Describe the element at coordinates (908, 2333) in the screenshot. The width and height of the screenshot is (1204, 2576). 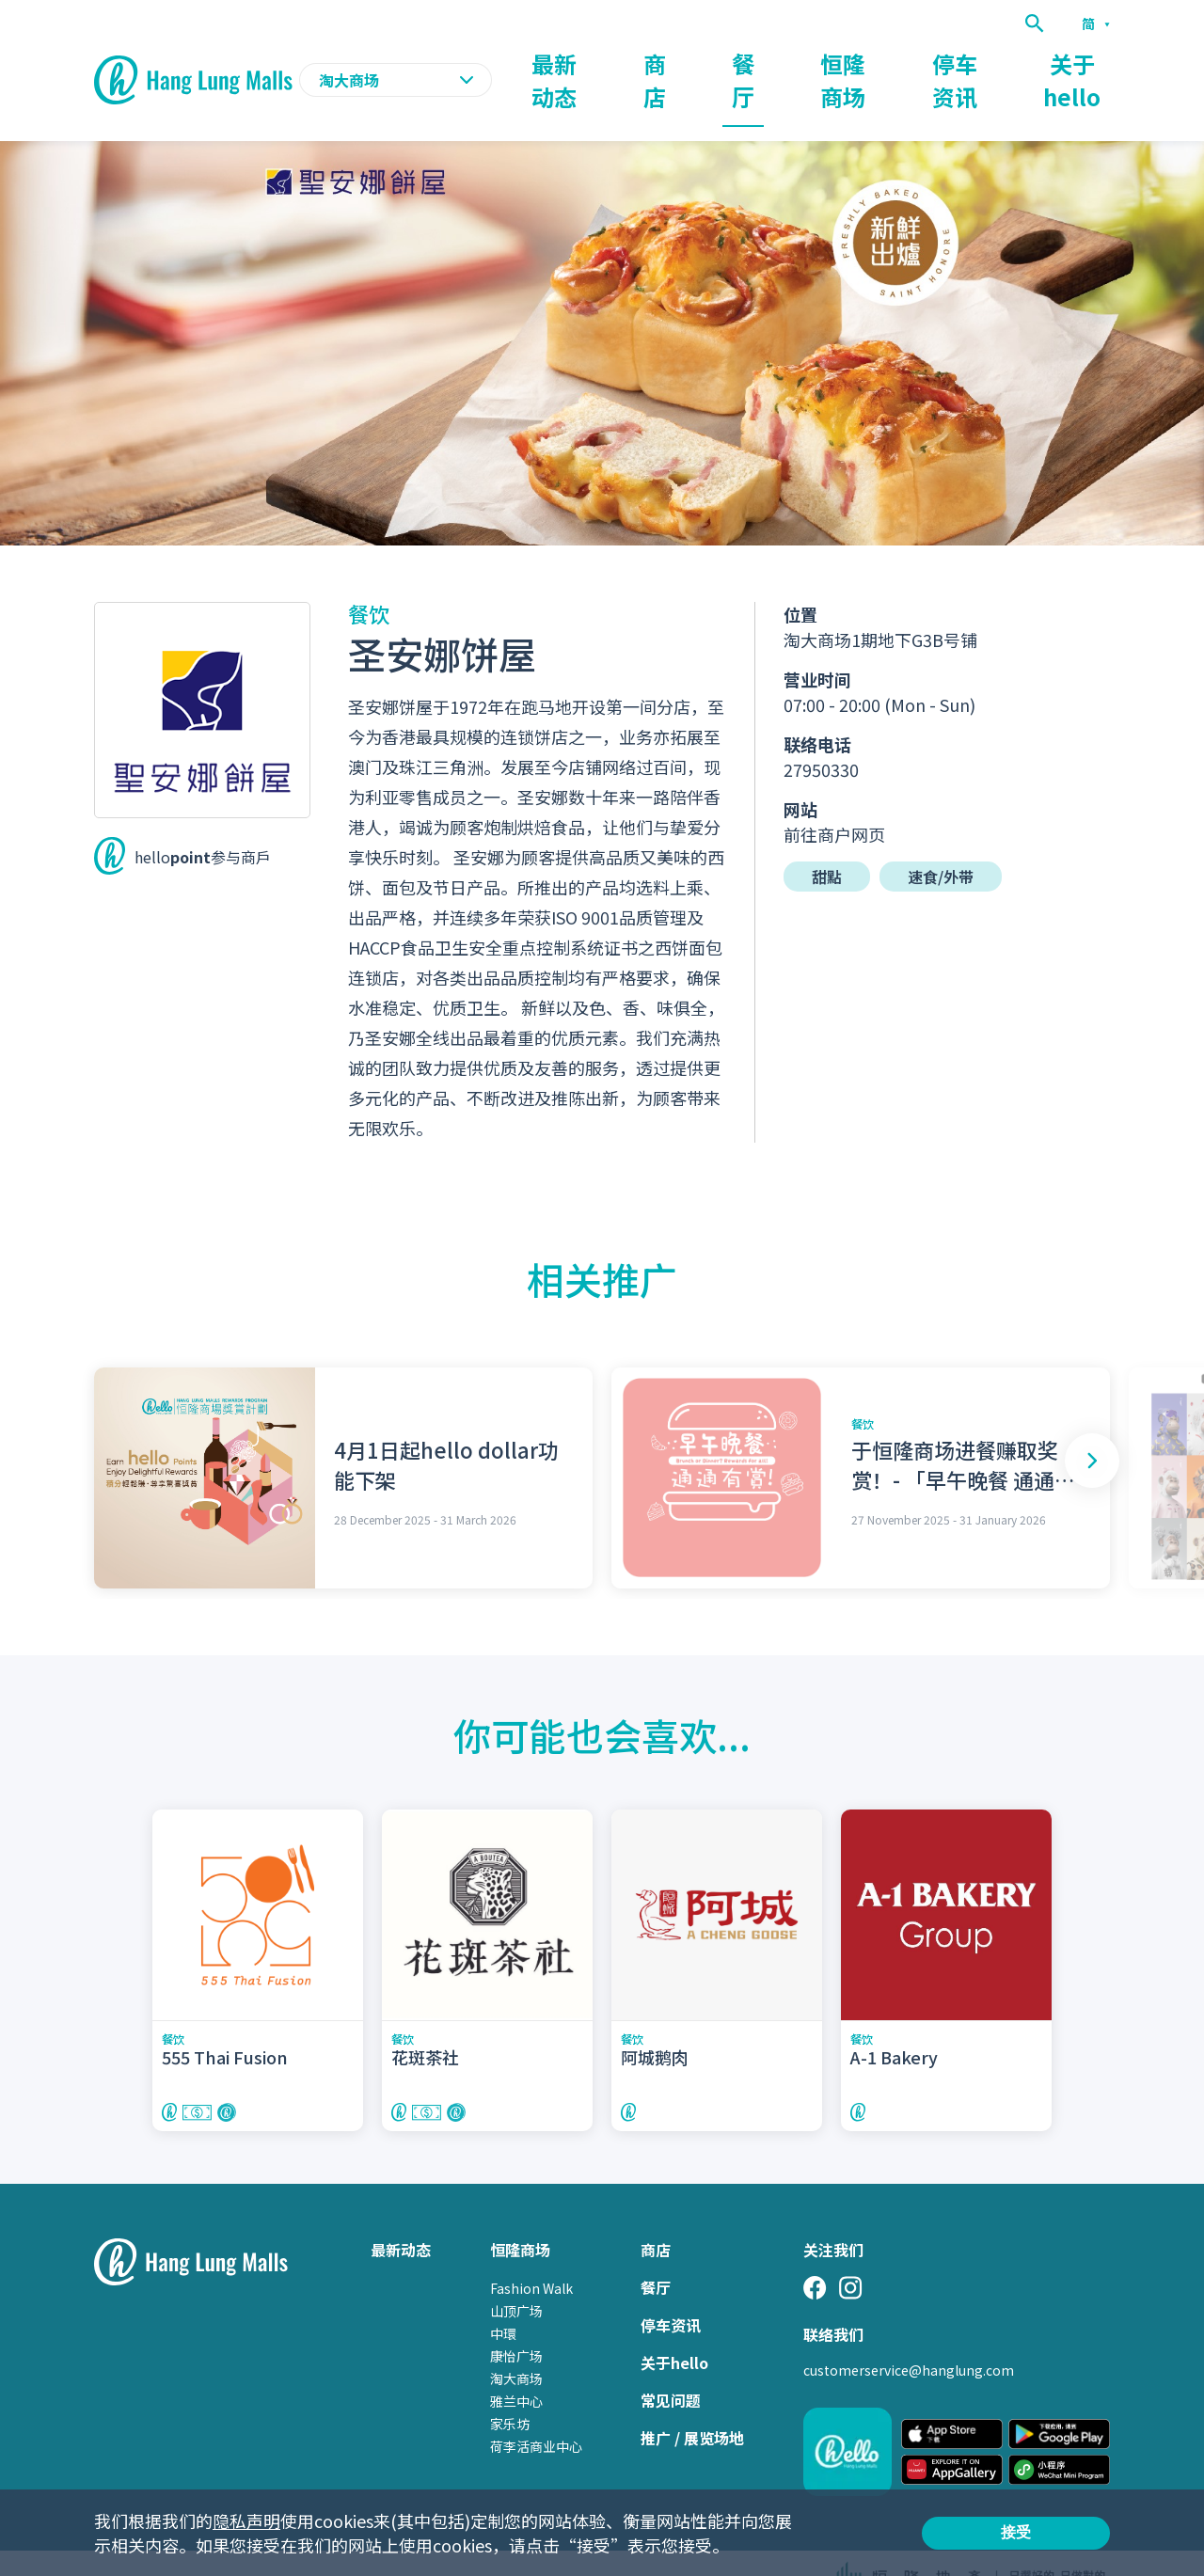
I see `customerservice@hanglung.com` at that location.